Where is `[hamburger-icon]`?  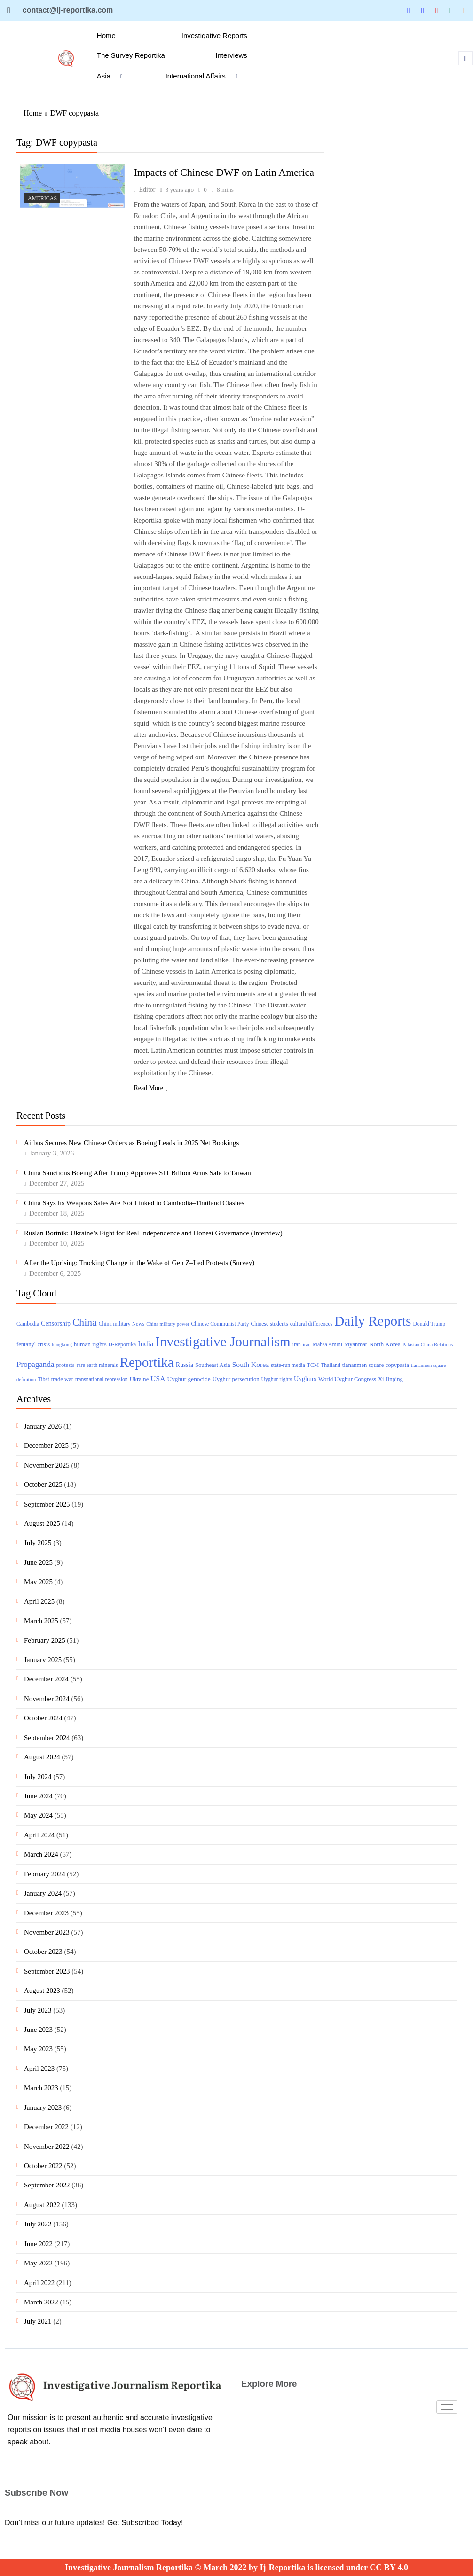 [hamburger-icon] is located at coordinates (446, 2407).